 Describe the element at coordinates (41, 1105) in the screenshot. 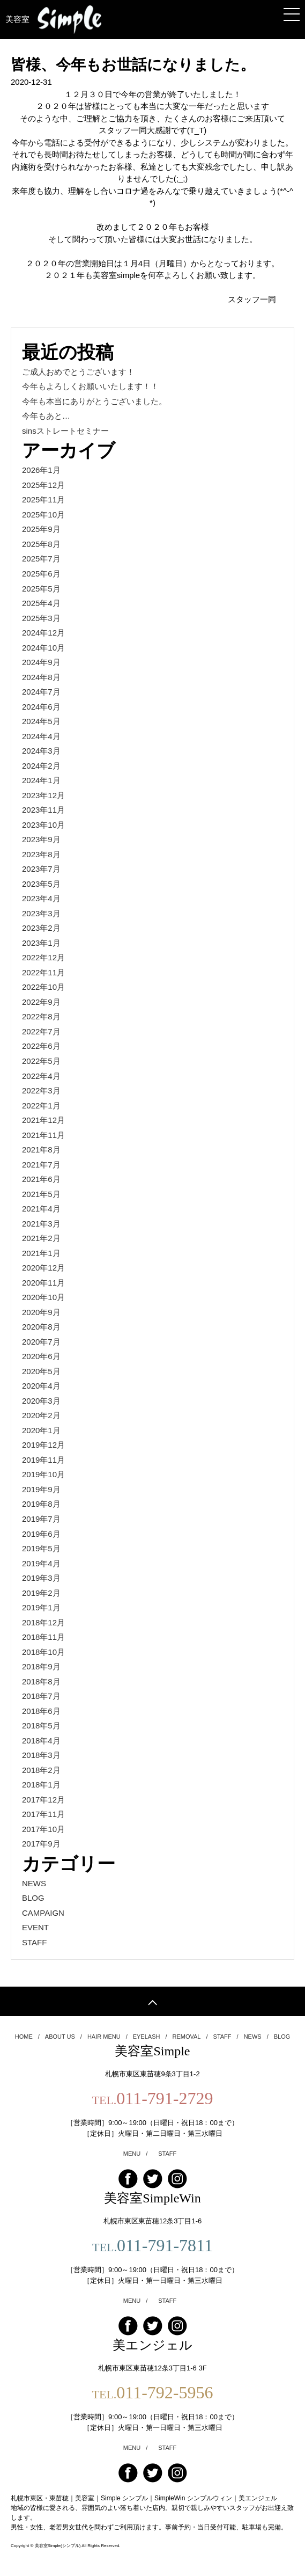

I see `2022年1月` at that location.